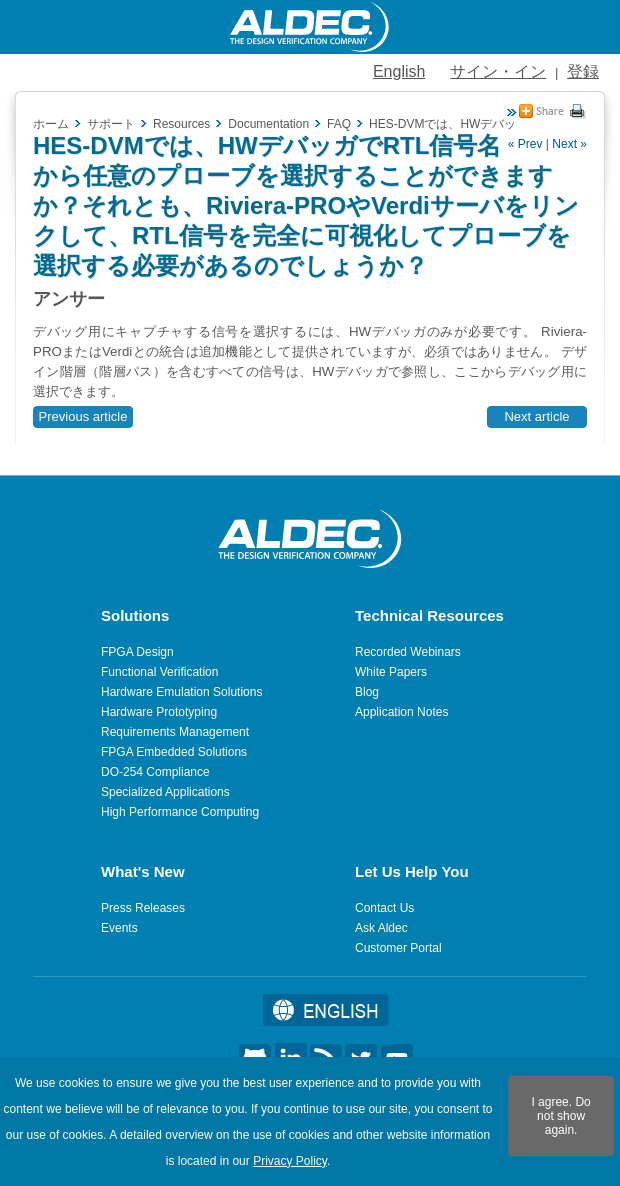 Image resolution: width=620 pixels, height=1186 pixels. Describe the element at coordinates (408, 652) in the screenshot. I see `Recorded Webinars` at that location.